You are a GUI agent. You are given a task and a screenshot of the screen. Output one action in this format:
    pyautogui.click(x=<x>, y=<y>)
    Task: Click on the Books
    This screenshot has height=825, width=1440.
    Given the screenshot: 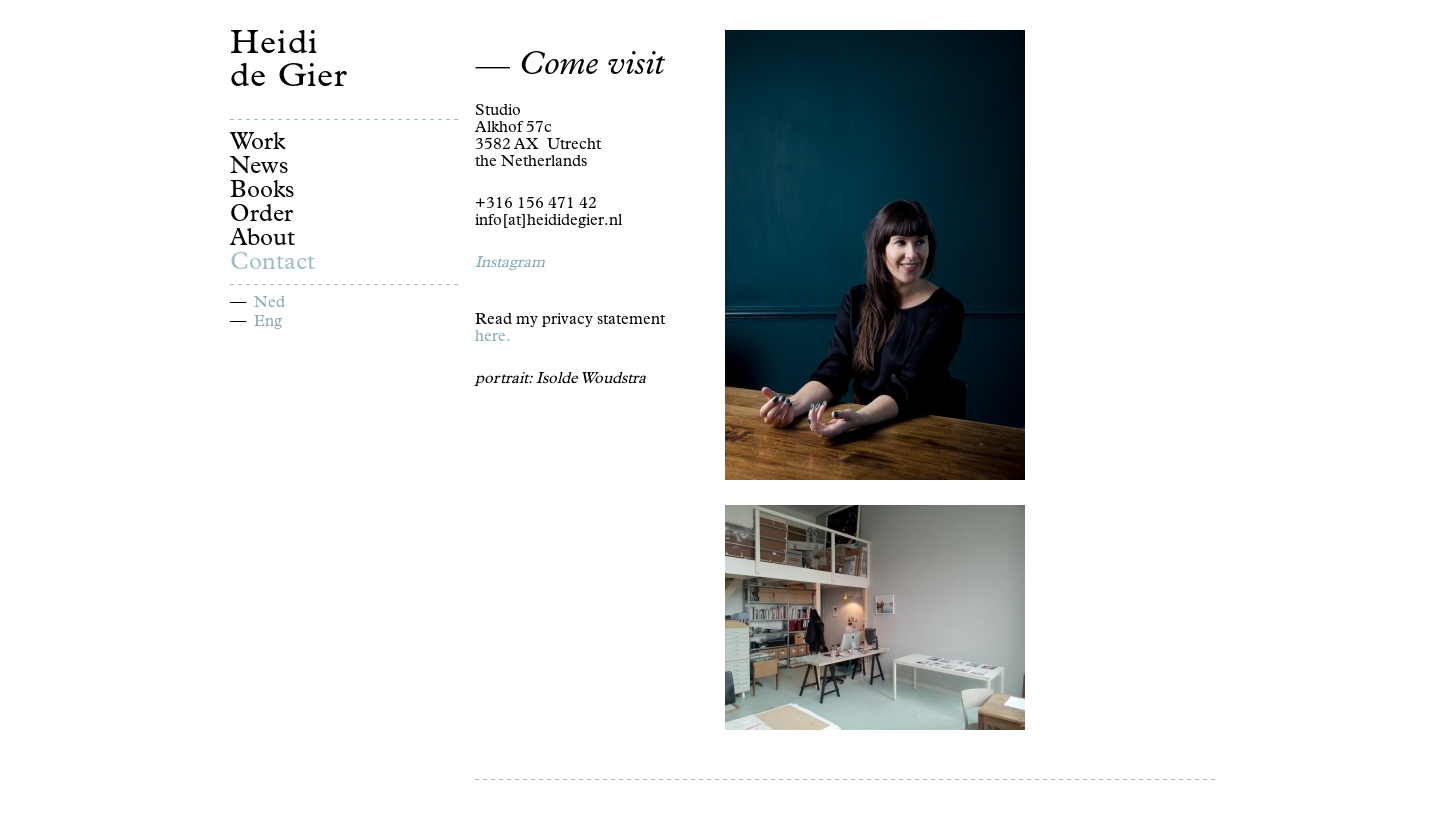 What is the action you would take?
    pyautogui.click(x=262, y=192)
    